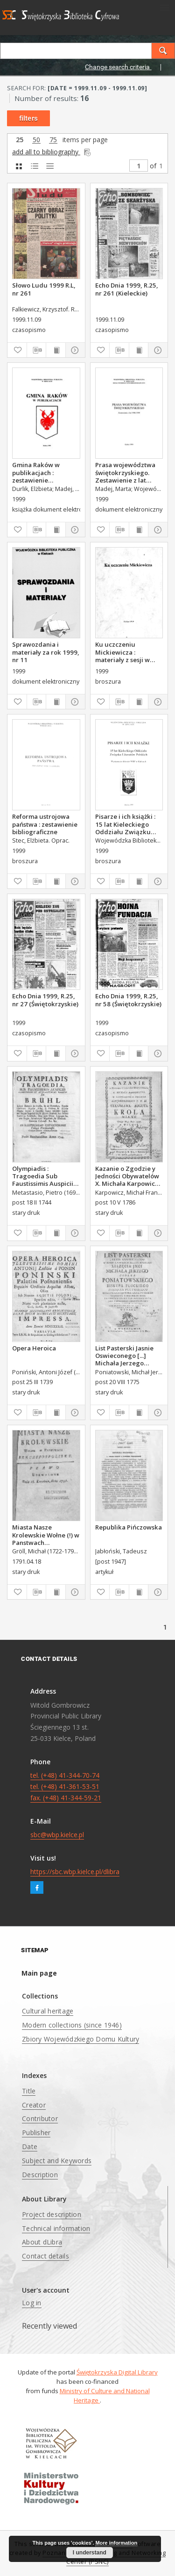  Describe the element at coordinates (44, 824) in the screenshot. I see `Reforma ustrojowa państwa : zestawienie bibliograficzne` at that location.